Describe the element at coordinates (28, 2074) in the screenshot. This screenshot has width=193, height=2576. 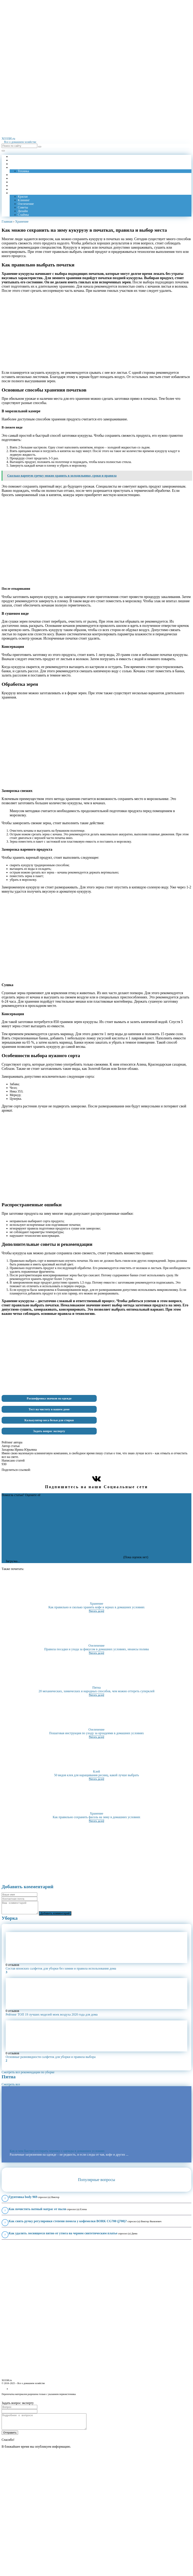
I see `Смотреть все рекомендации по уборке` at that location.